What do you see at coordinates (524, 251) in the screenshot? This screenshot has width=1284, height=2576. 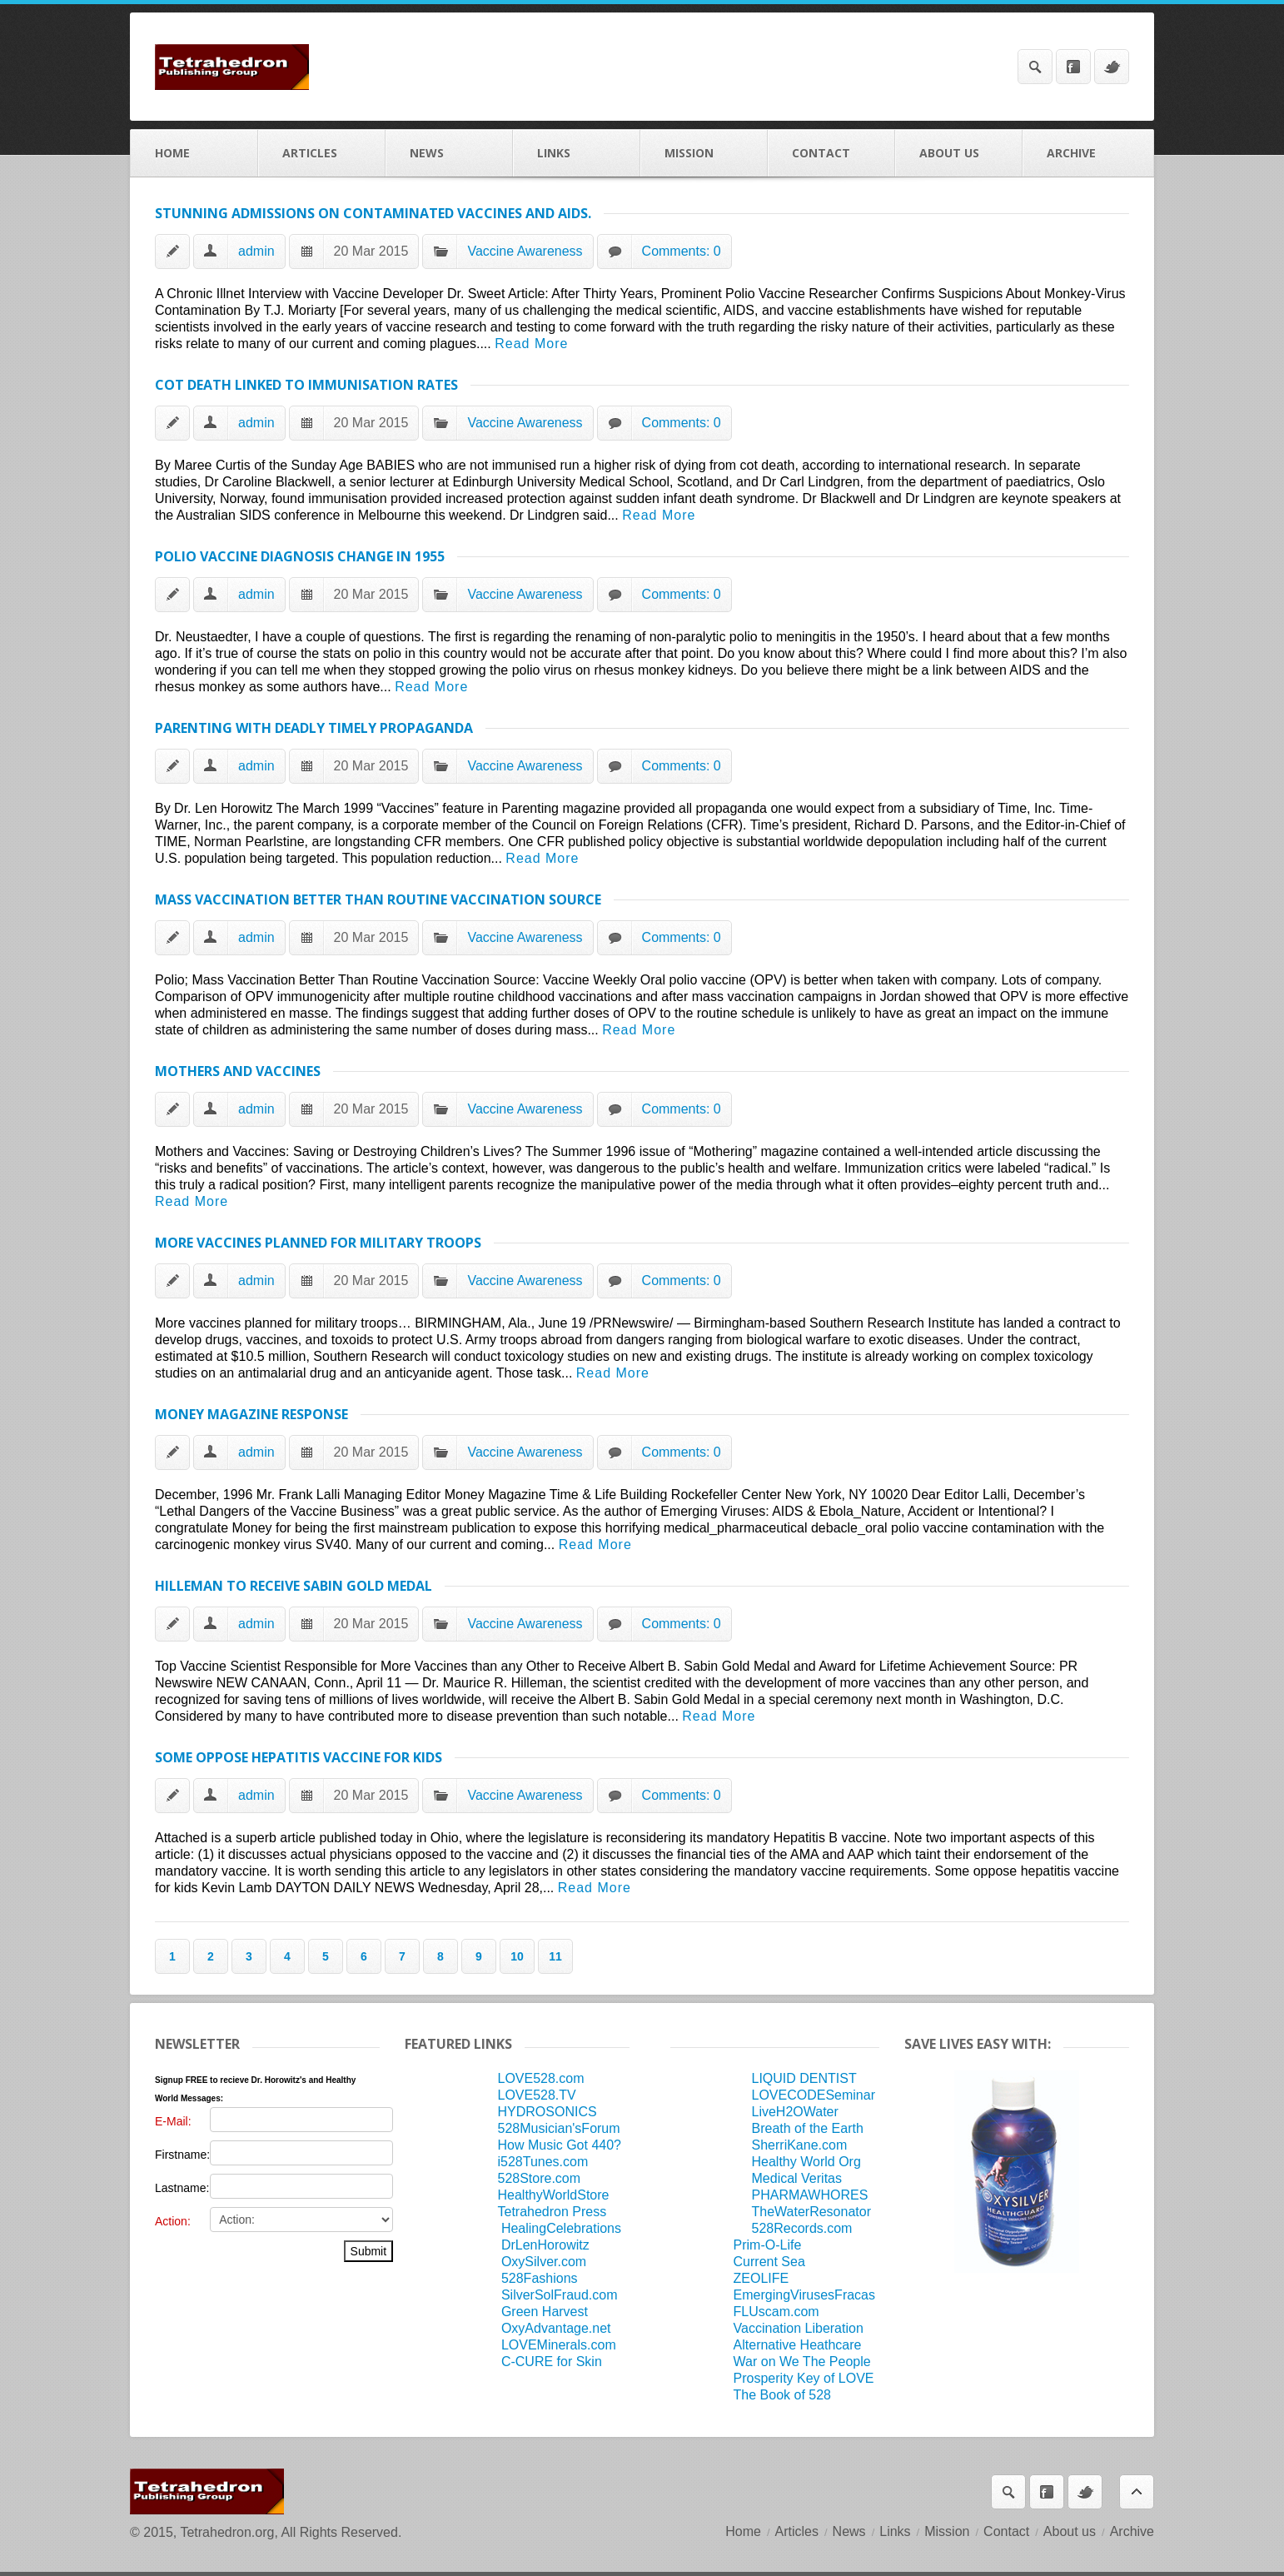 I see `Vaccine Awareness` at bounding box center [524, 251].